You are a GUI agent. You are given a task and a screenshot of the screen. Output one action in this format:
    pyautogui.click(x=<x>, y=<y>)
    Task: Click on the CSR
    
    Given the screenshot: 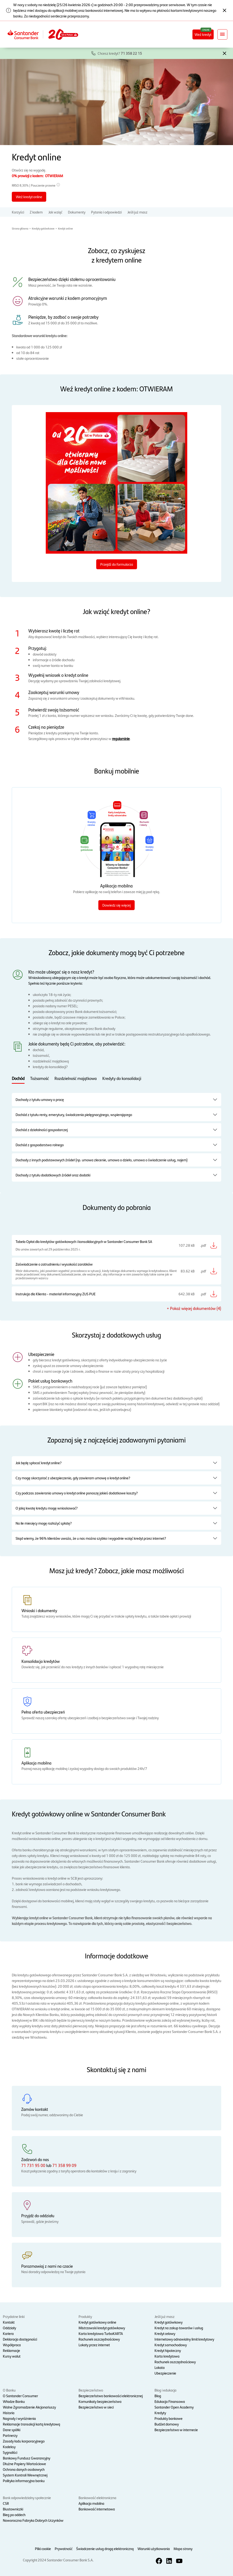 What is the action you would take?
    pyautogui.click(x=6, y=2503)
    